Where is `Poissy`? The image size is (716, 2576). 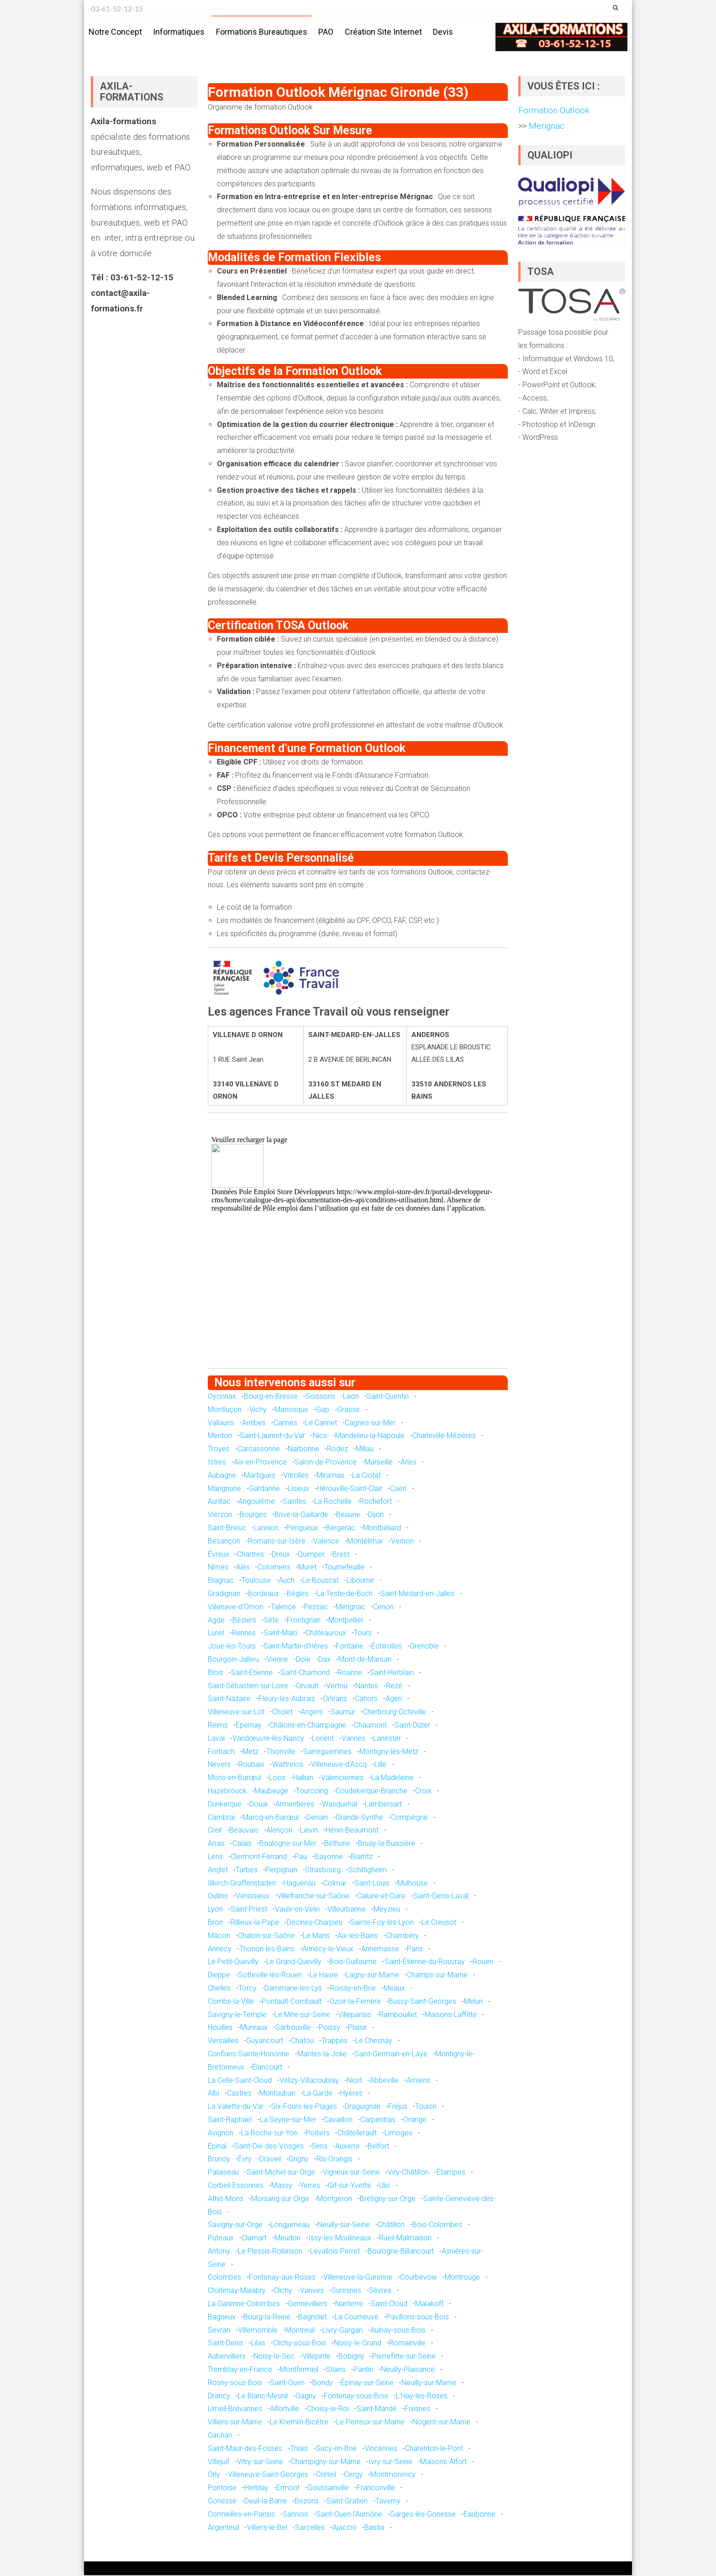 Poissy is located at coordinates (329, 2028).